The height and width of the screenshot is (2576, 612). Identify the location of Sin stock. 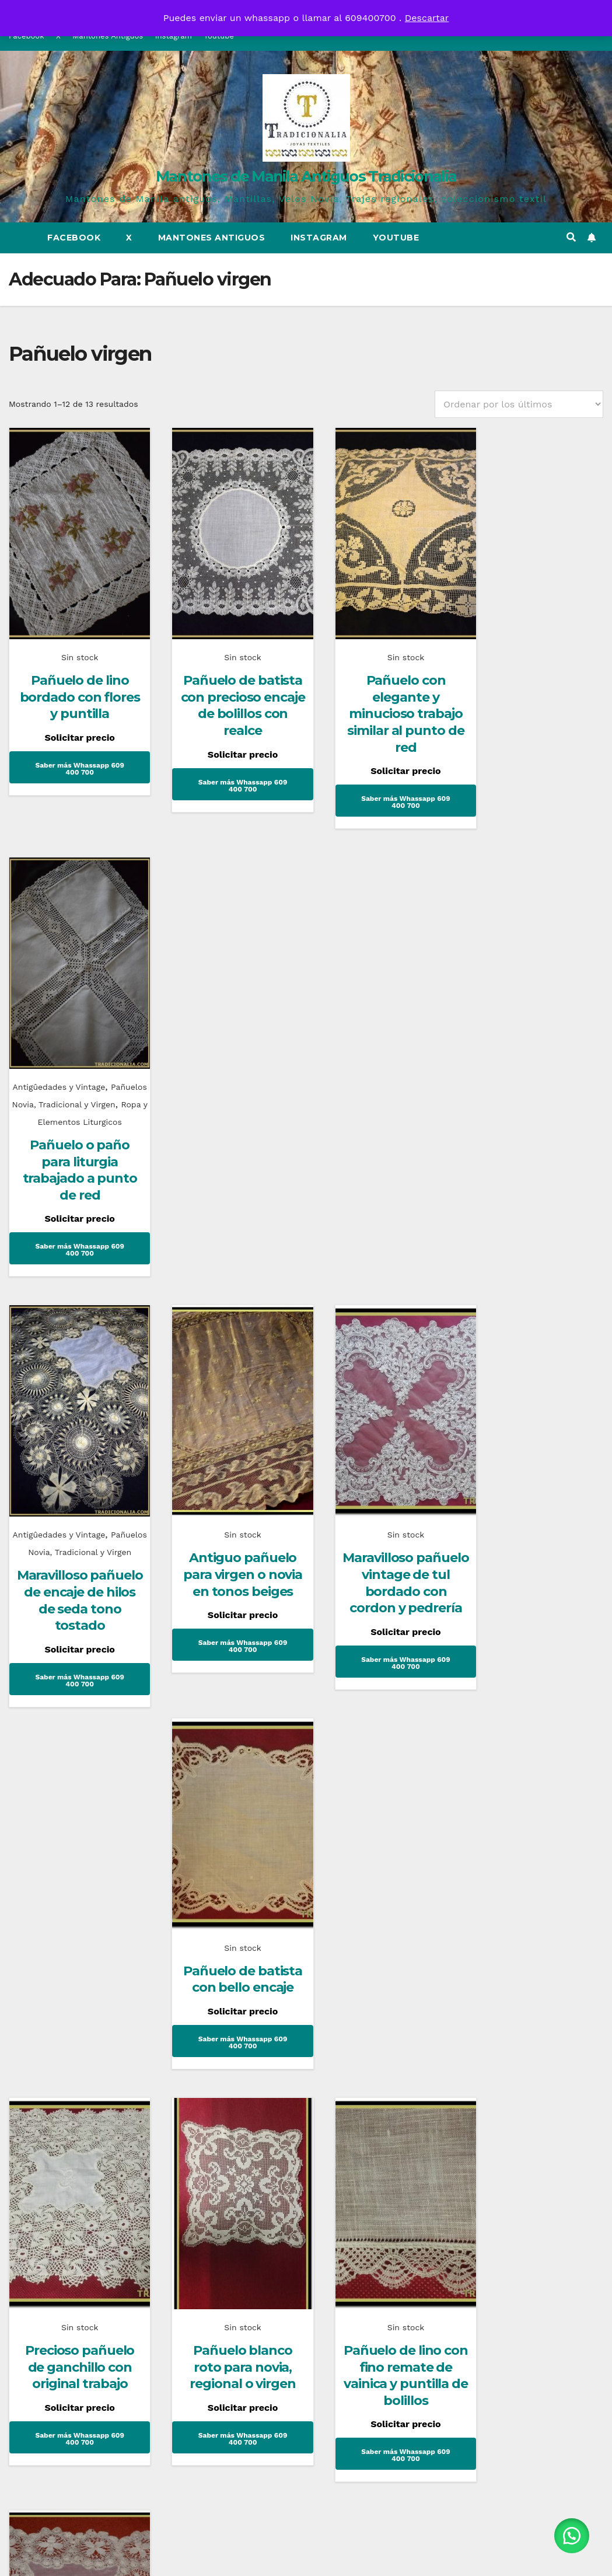
(74, 641).